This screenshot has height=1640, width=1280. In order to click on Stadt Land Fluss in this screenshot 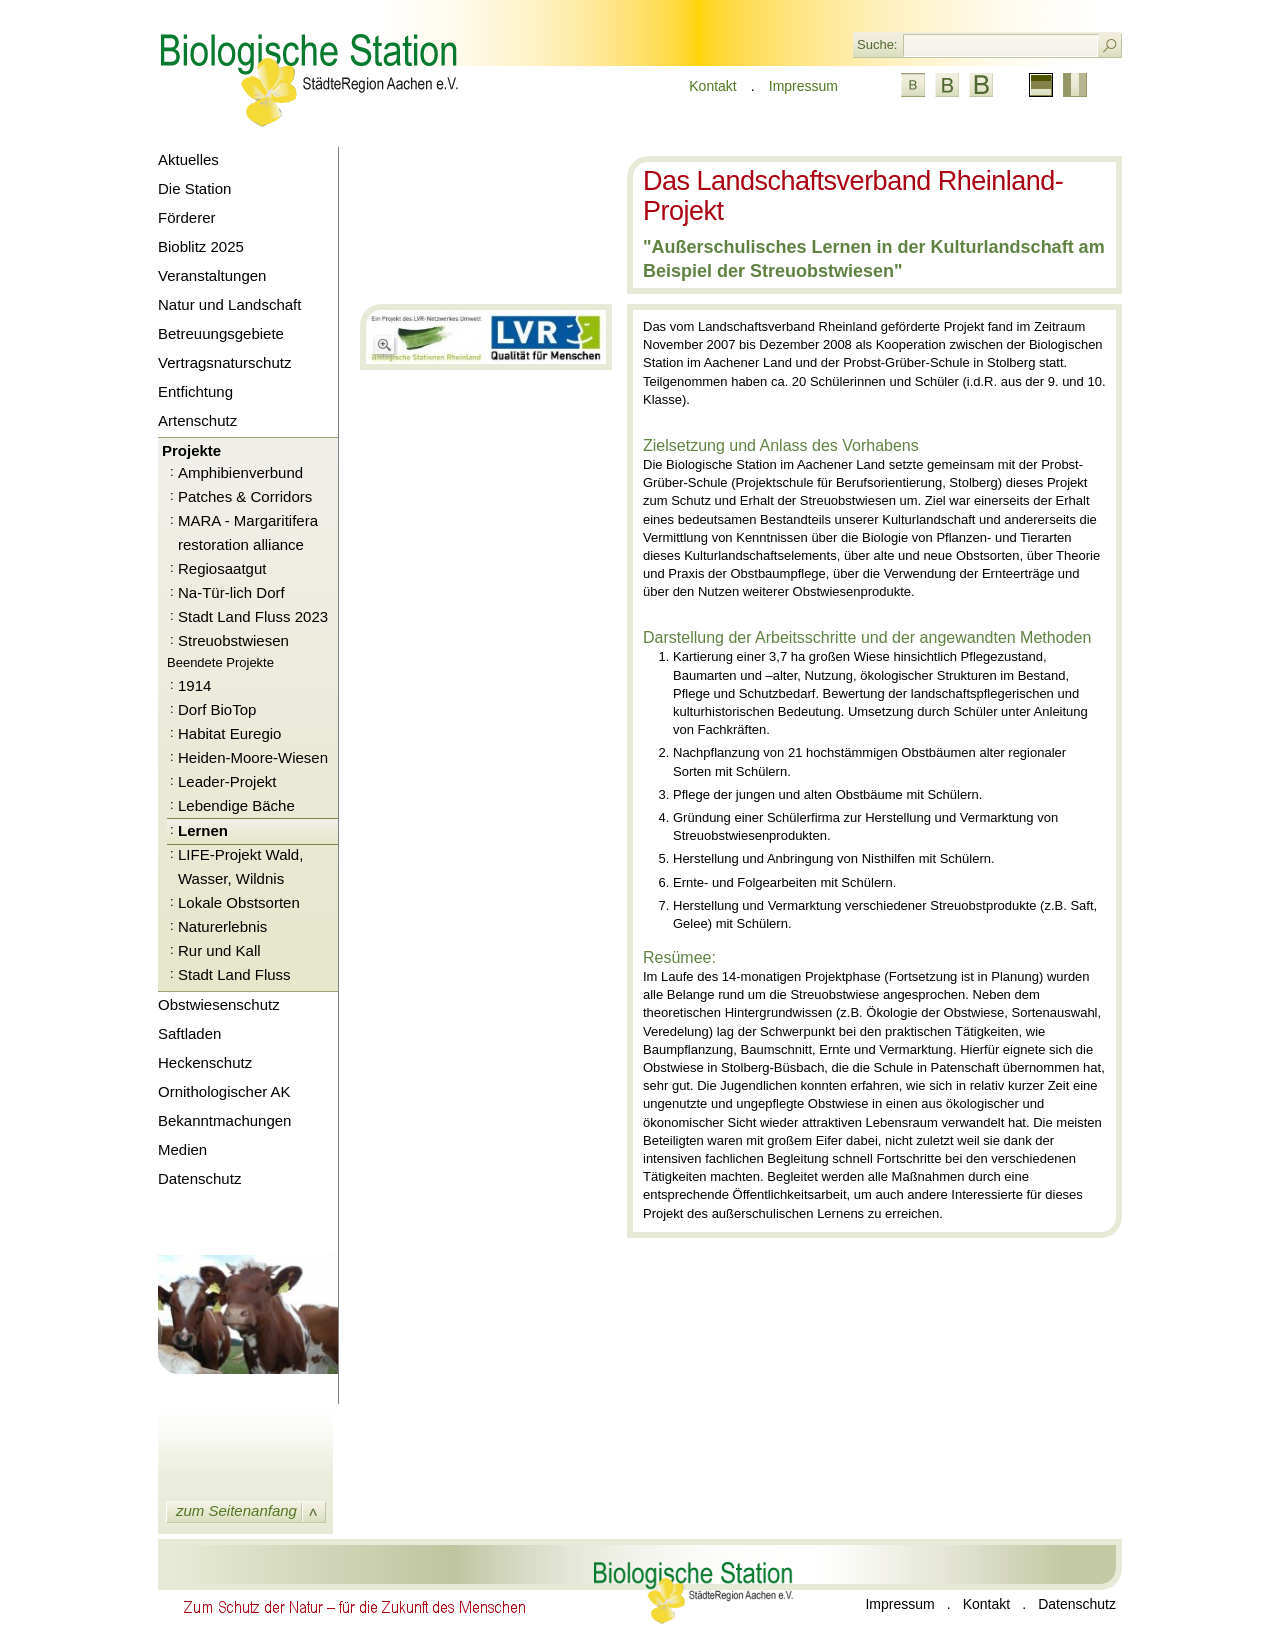, I will do `click(234, 974)`.